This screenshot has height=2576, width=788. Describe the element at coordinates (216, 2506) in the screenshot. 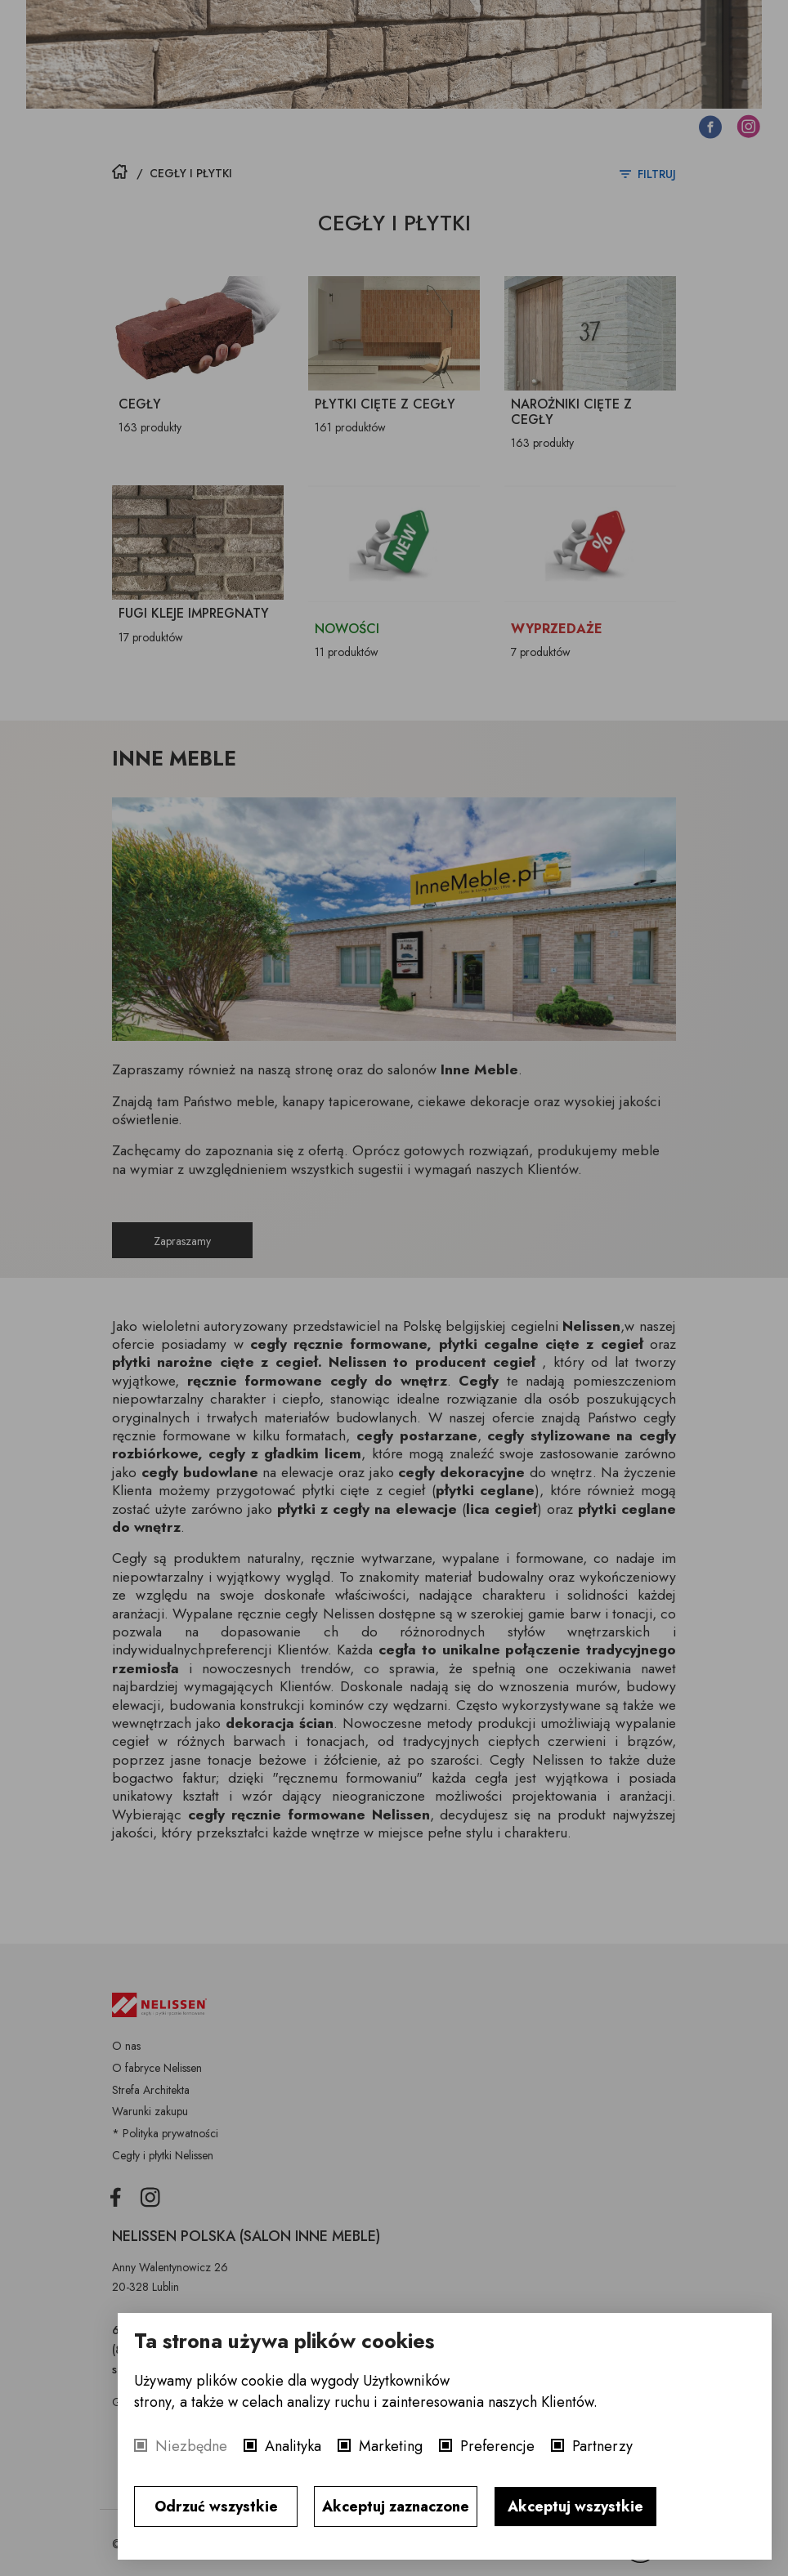

I see `Odrzuć wszystkie` at that location.